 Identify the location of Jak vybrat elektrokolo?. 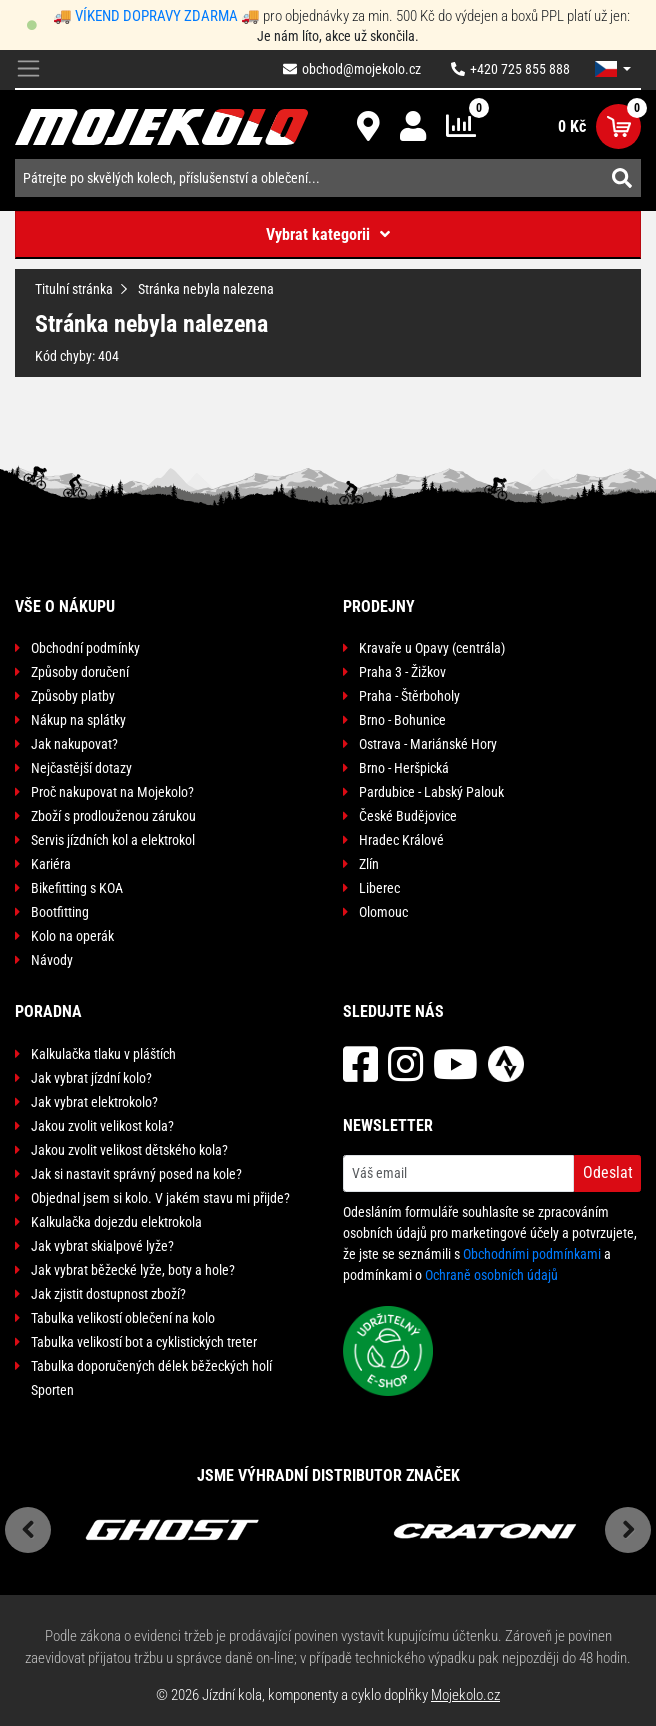
(94, 1102).